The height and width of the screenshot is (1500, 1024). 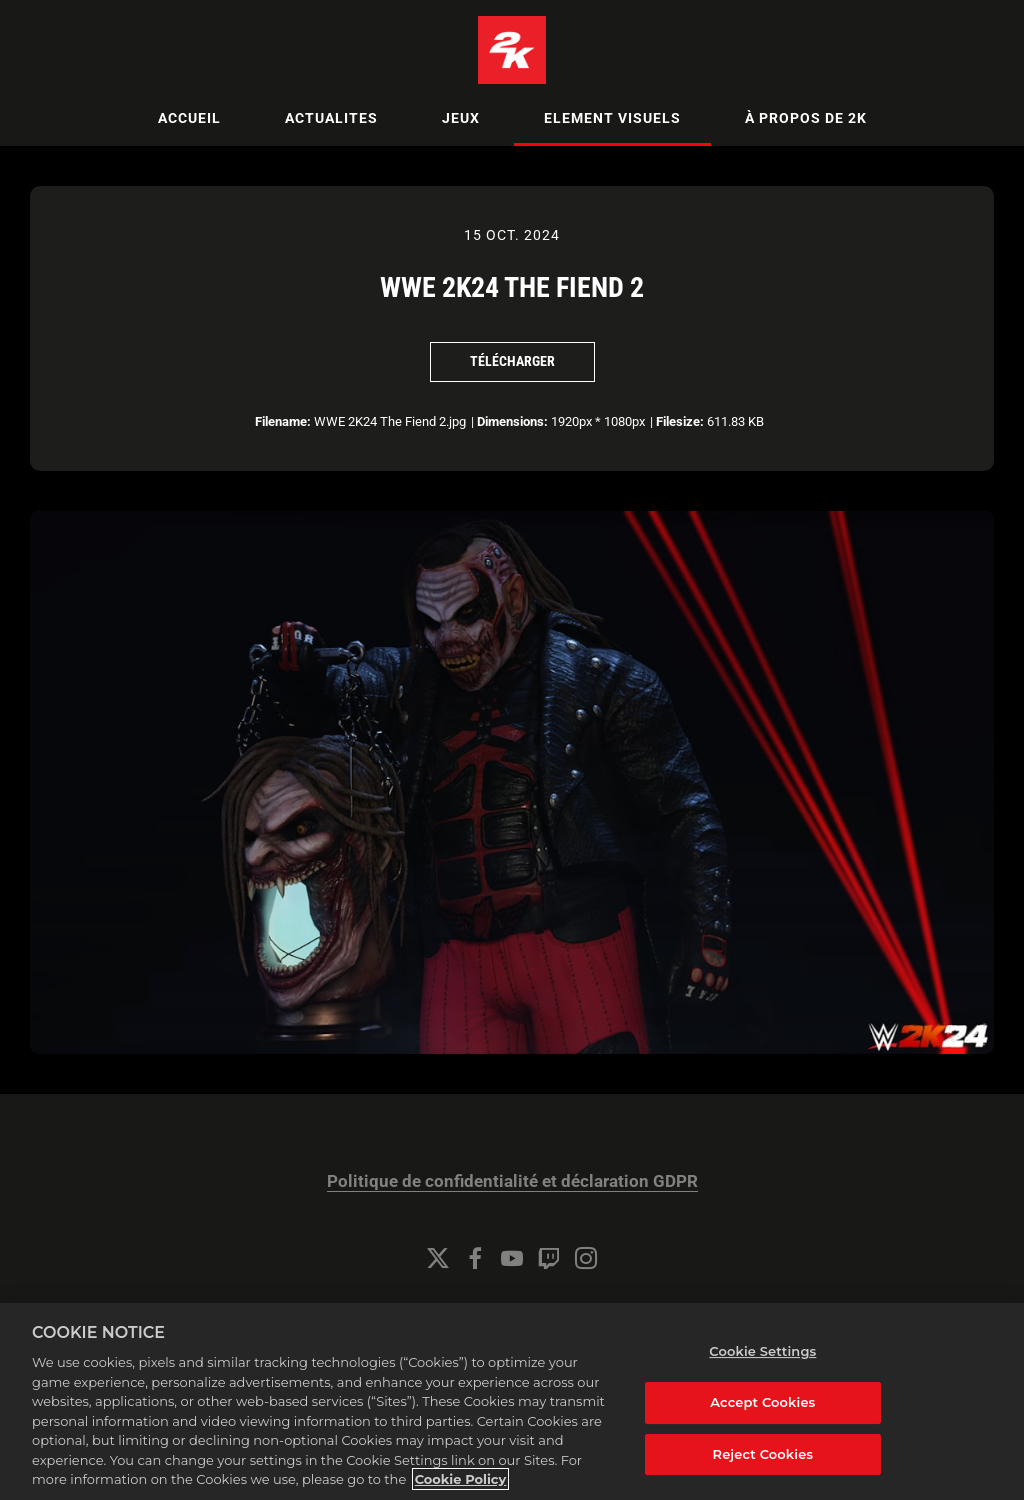 I want to click on [Twitch], so click(x=549, y=1258).